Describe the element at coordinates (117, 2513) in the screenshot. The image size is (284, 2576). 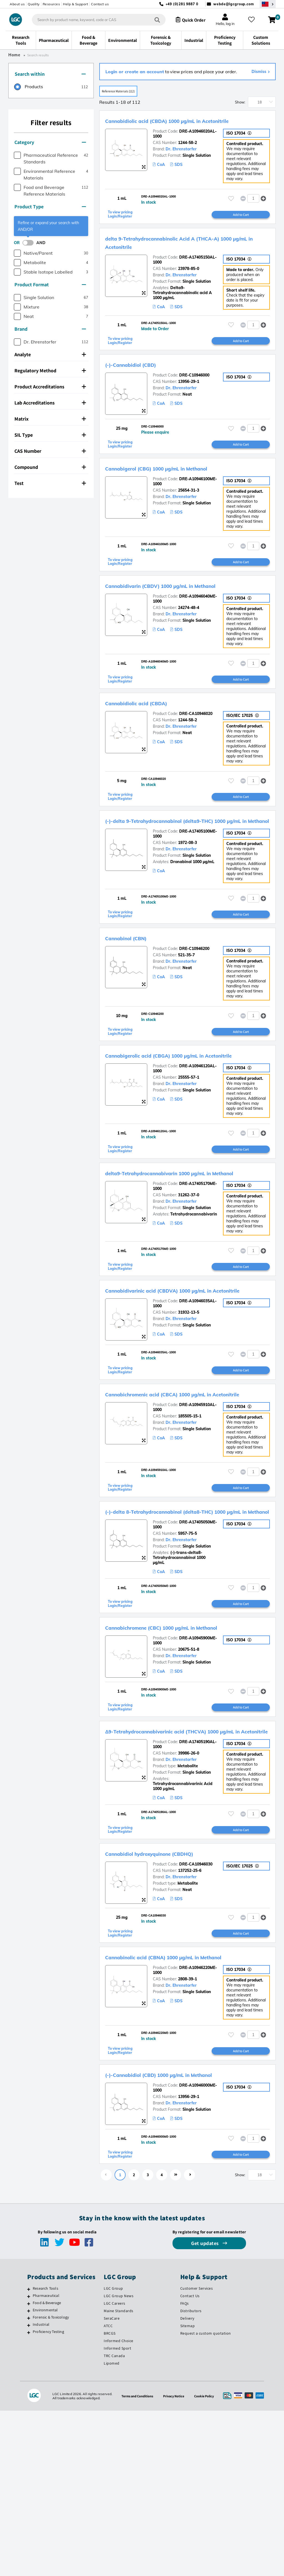
I see `Informed Sport` at that location.